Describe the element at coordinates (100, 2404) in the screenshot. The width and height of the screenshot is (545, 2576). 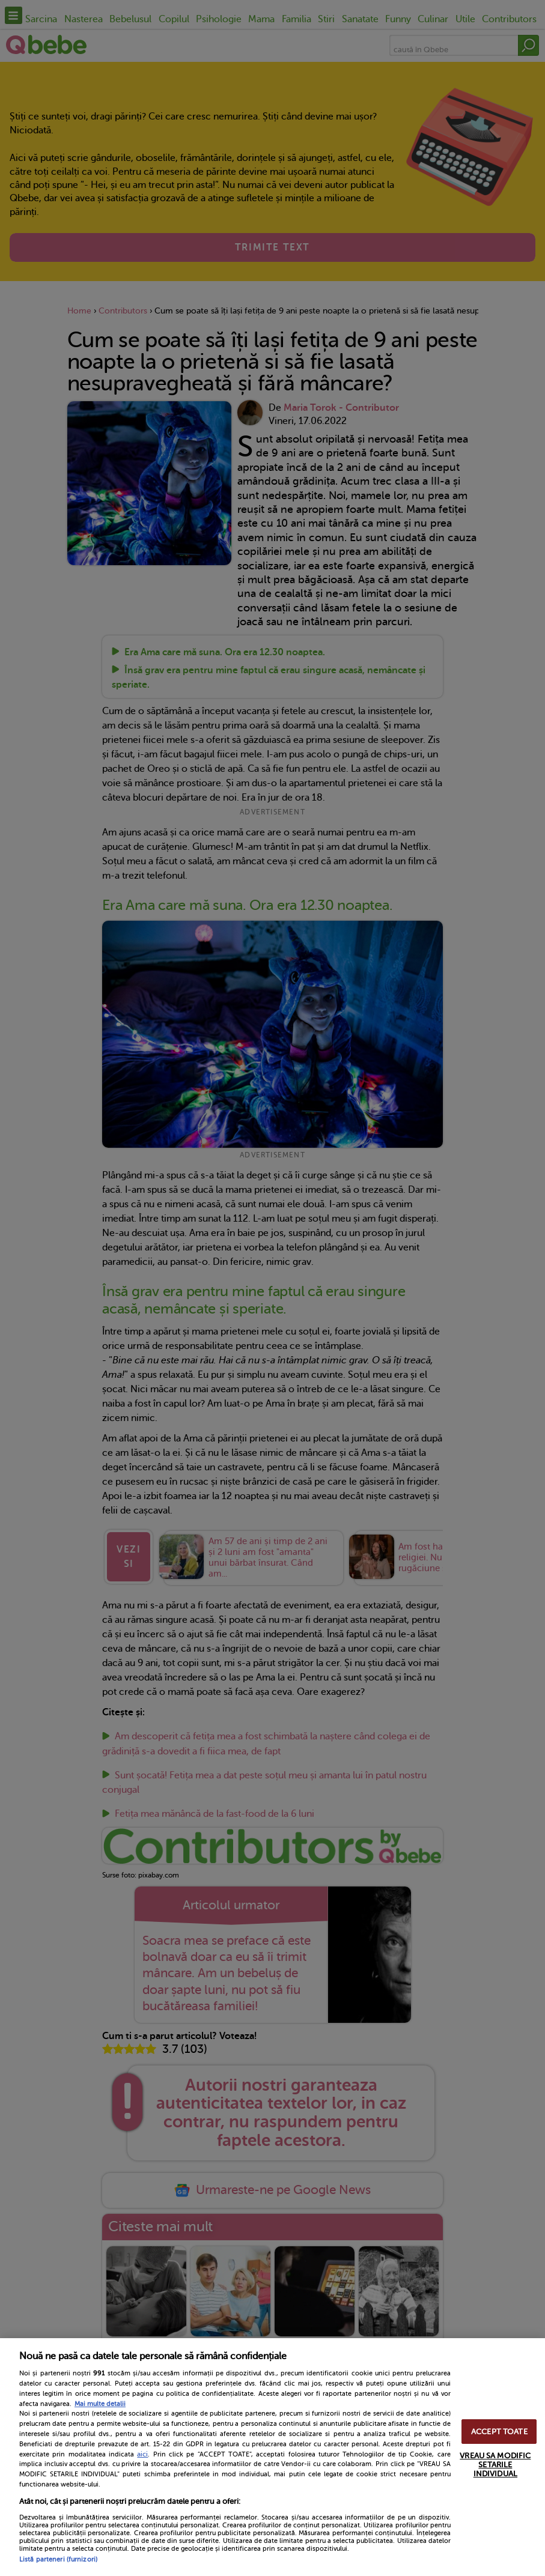
I see `Mai multe detalii [Mai multe informații despre confidențialitatea datelor dvs., se deschide într-o fereastră nouă]` at that location.